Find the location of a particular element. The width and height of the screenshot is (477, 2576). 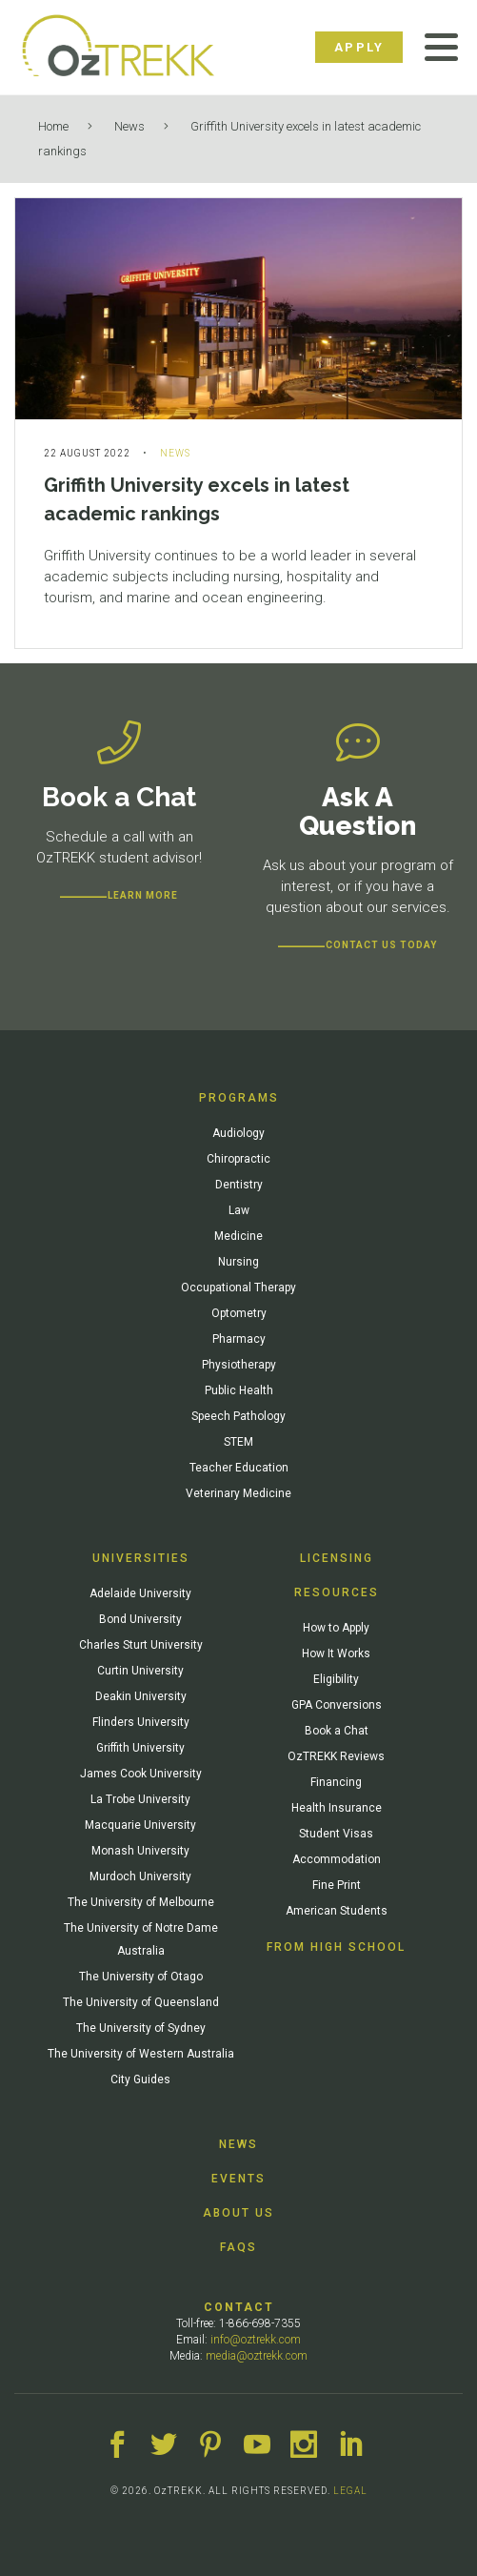

Health Insurance is located at coordinates (336, 1808).